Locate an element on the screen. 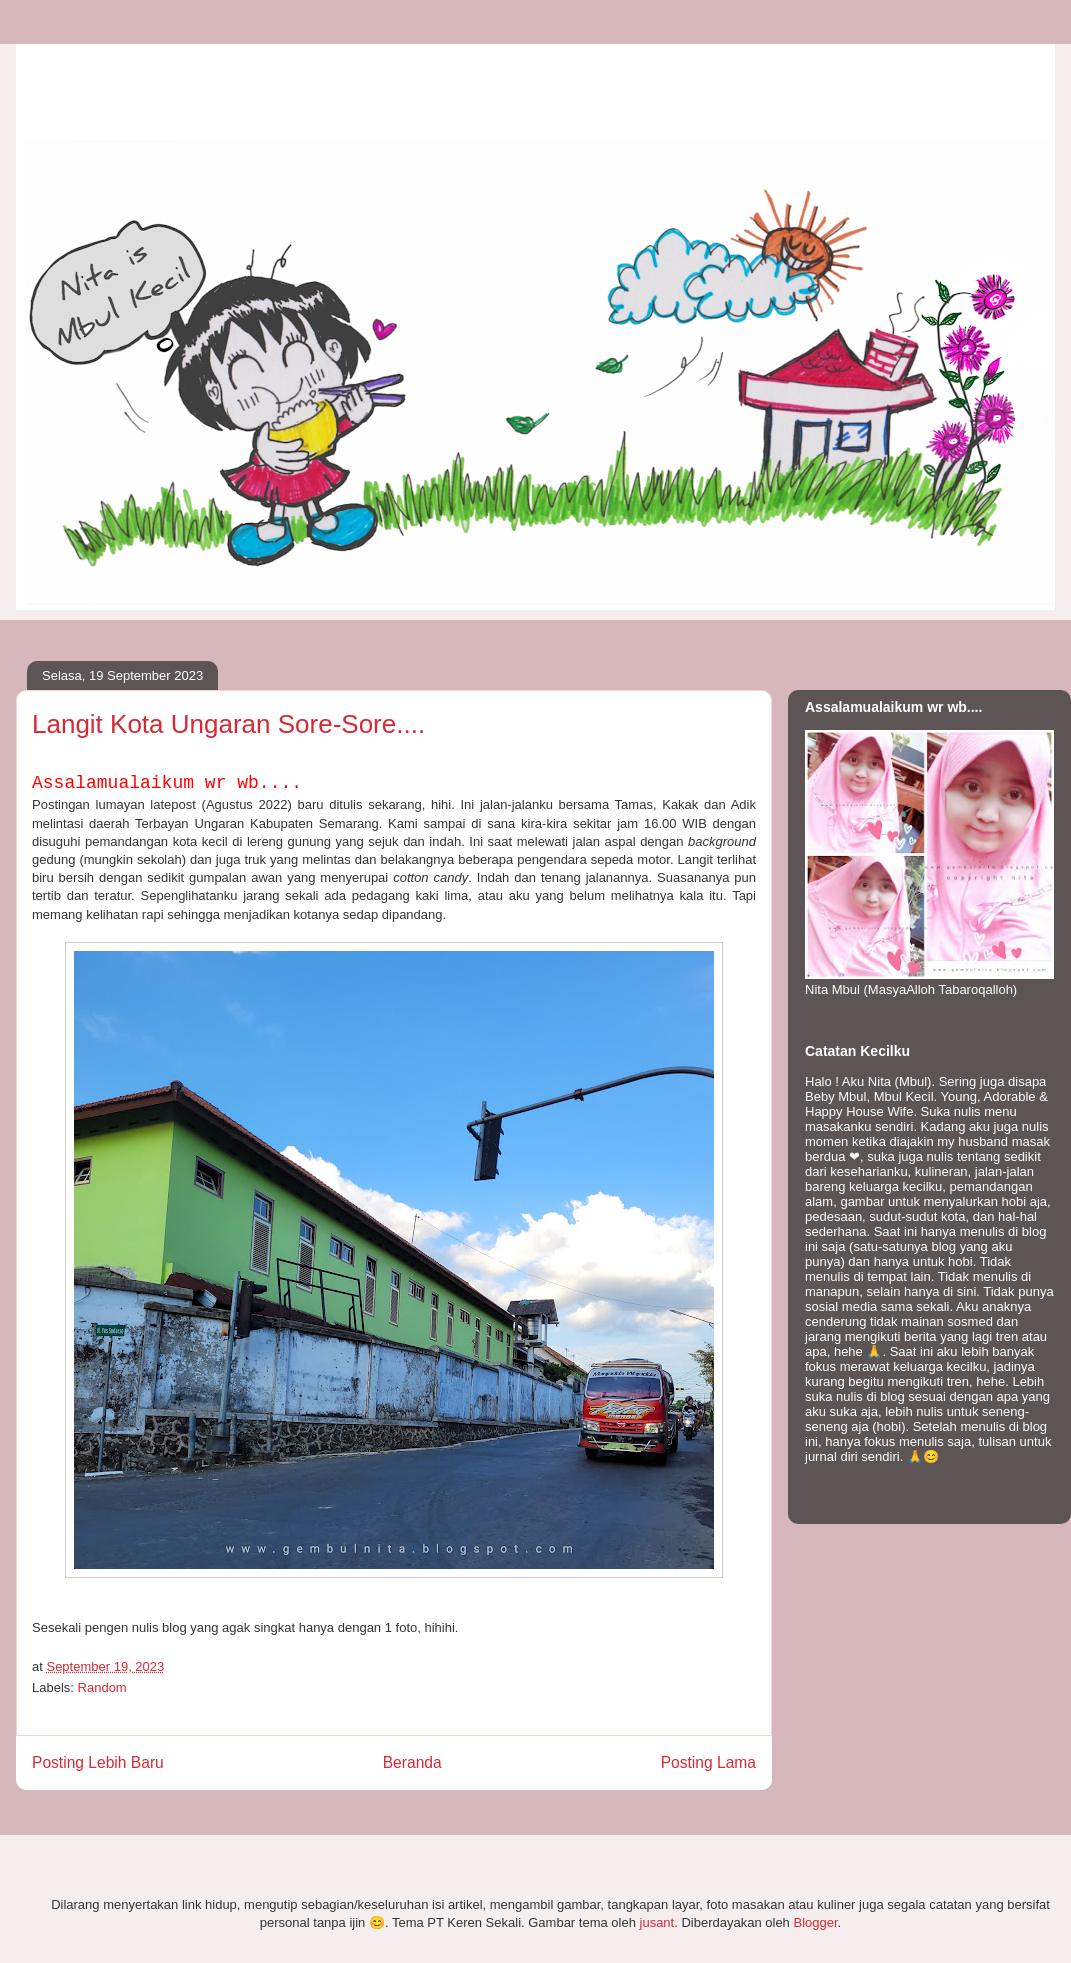 This screenshot has width=1071, height=1963. Posting Lama is located at coordinates (708, 1762).